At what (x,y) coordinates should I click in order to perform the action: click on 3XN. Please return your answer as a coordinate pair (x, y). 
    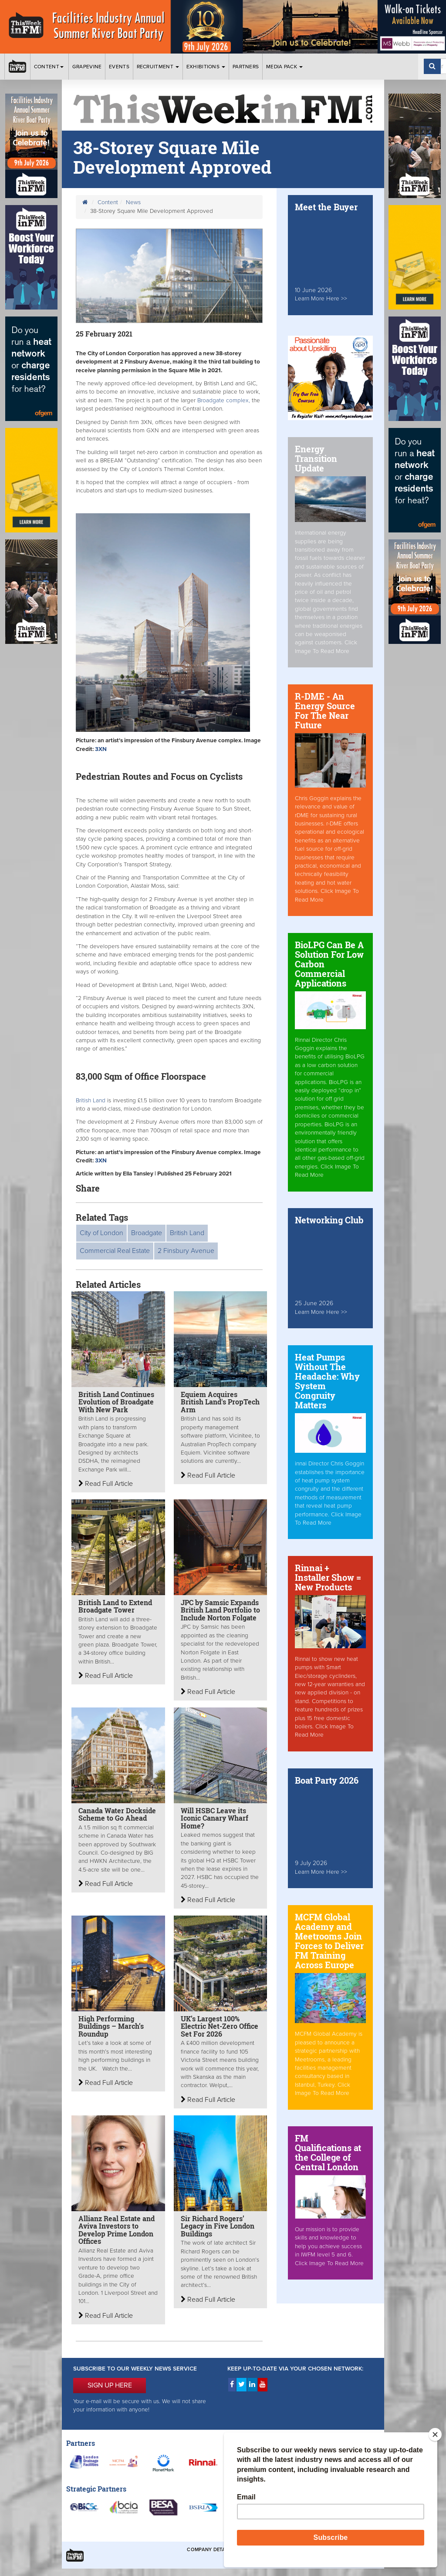
    Looking at the image, I should click on (101, 749).